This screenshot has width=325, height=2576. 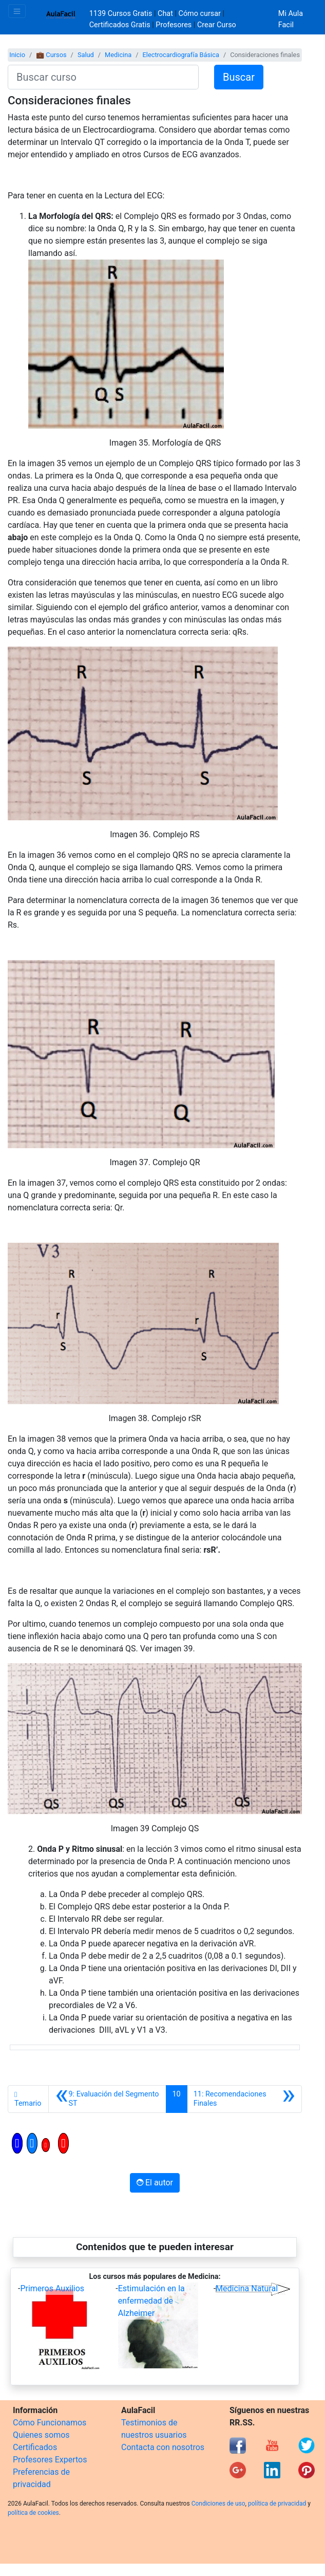 What do you see at coordinates (155, 2182) in the screenshot?
I see `El autor` at bounding box center [155, 2182].